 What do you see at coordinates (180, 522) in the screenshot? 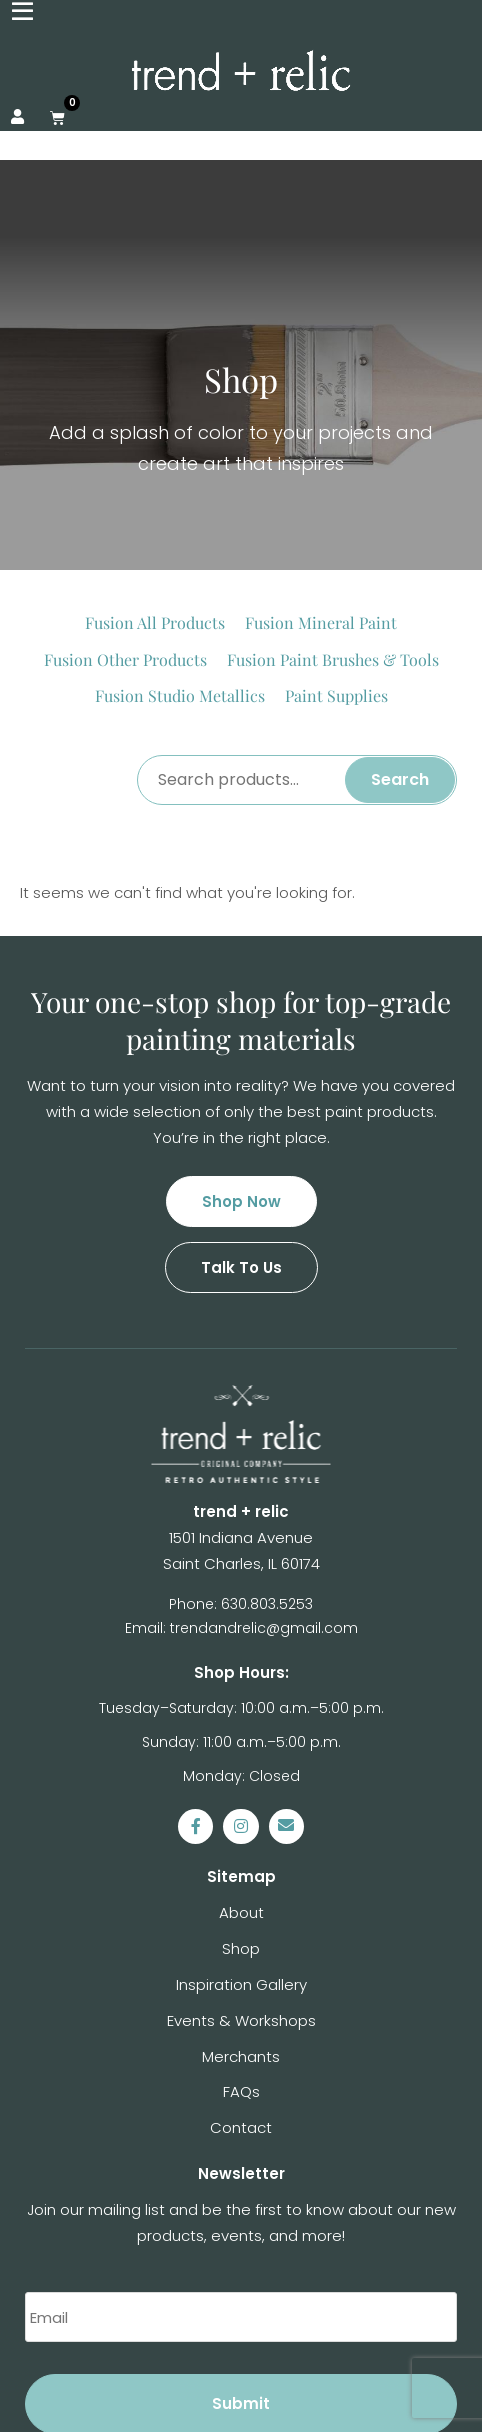
I see `[Visit product category Fusion Studio Metallics]` at bounding box center [180, 522].